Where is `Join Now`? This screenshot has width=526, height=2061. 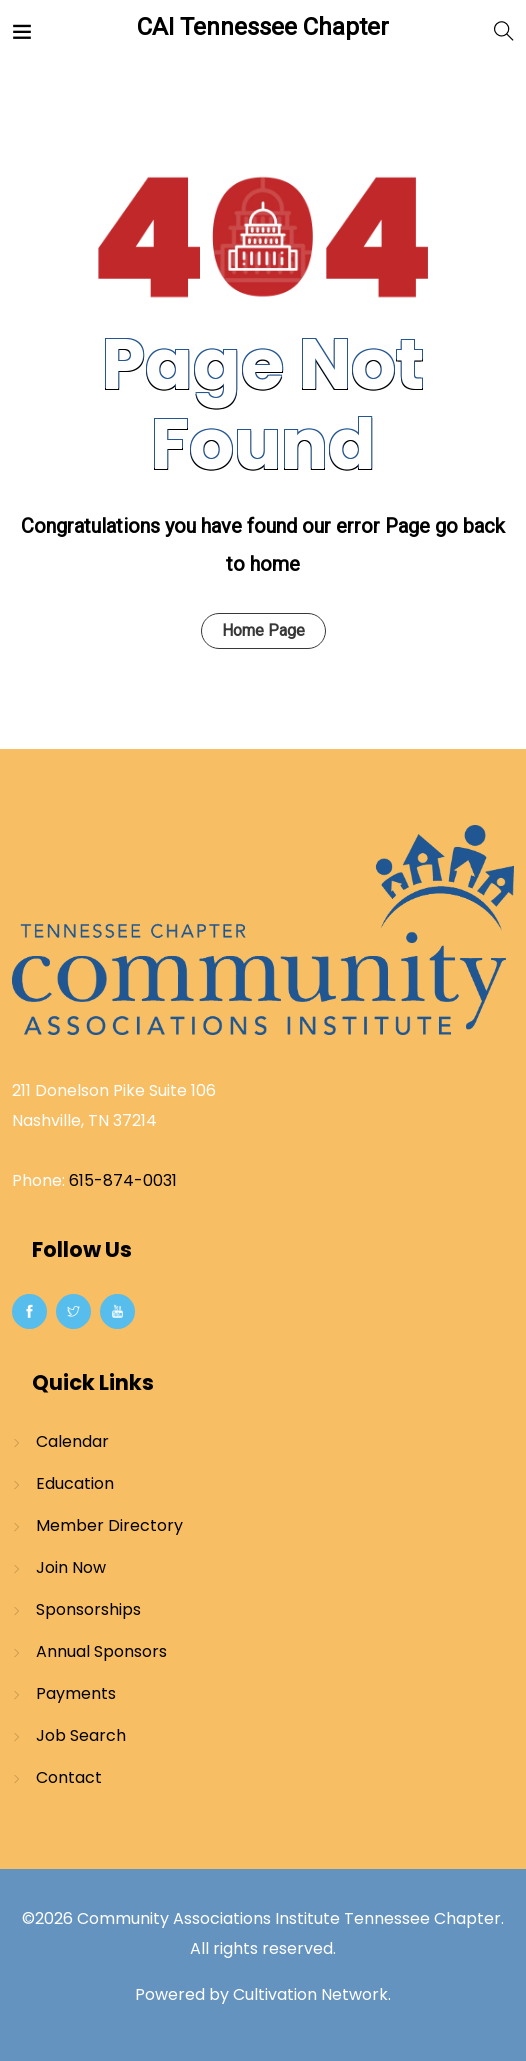 Join Now is located at coordinates (71, 1567).